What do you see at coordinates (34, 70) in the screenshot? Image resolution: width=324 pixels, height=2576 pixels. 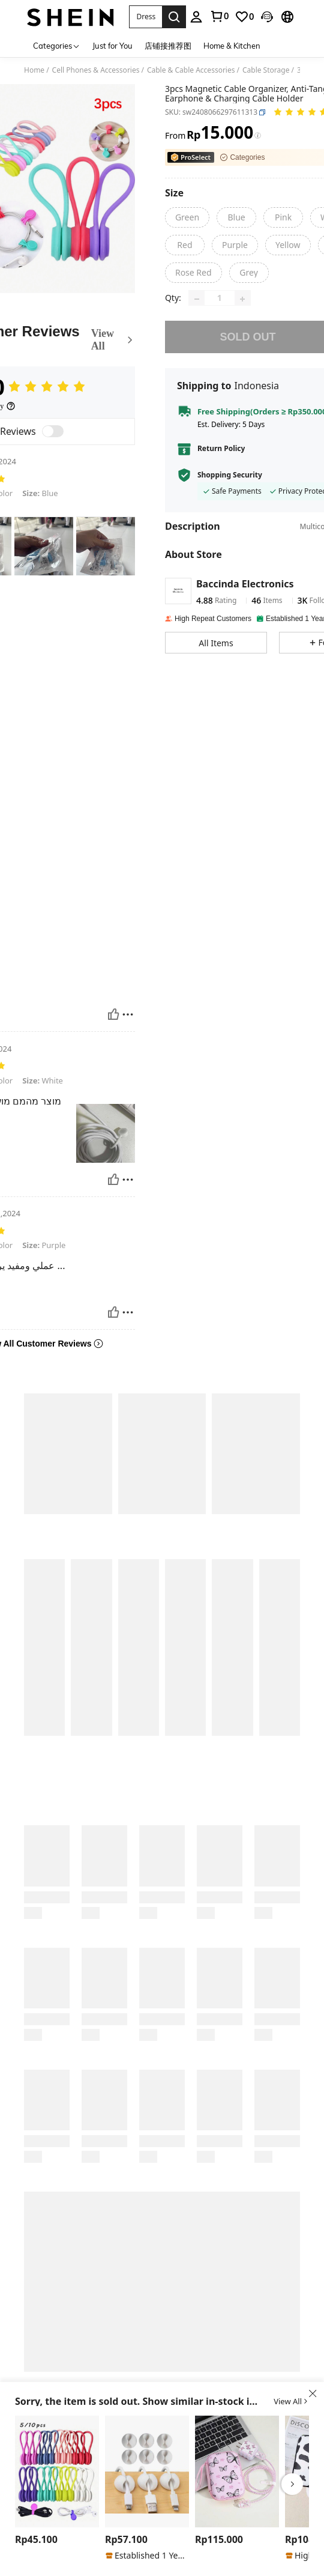 I see `Home` at bounding box center [34, 70].